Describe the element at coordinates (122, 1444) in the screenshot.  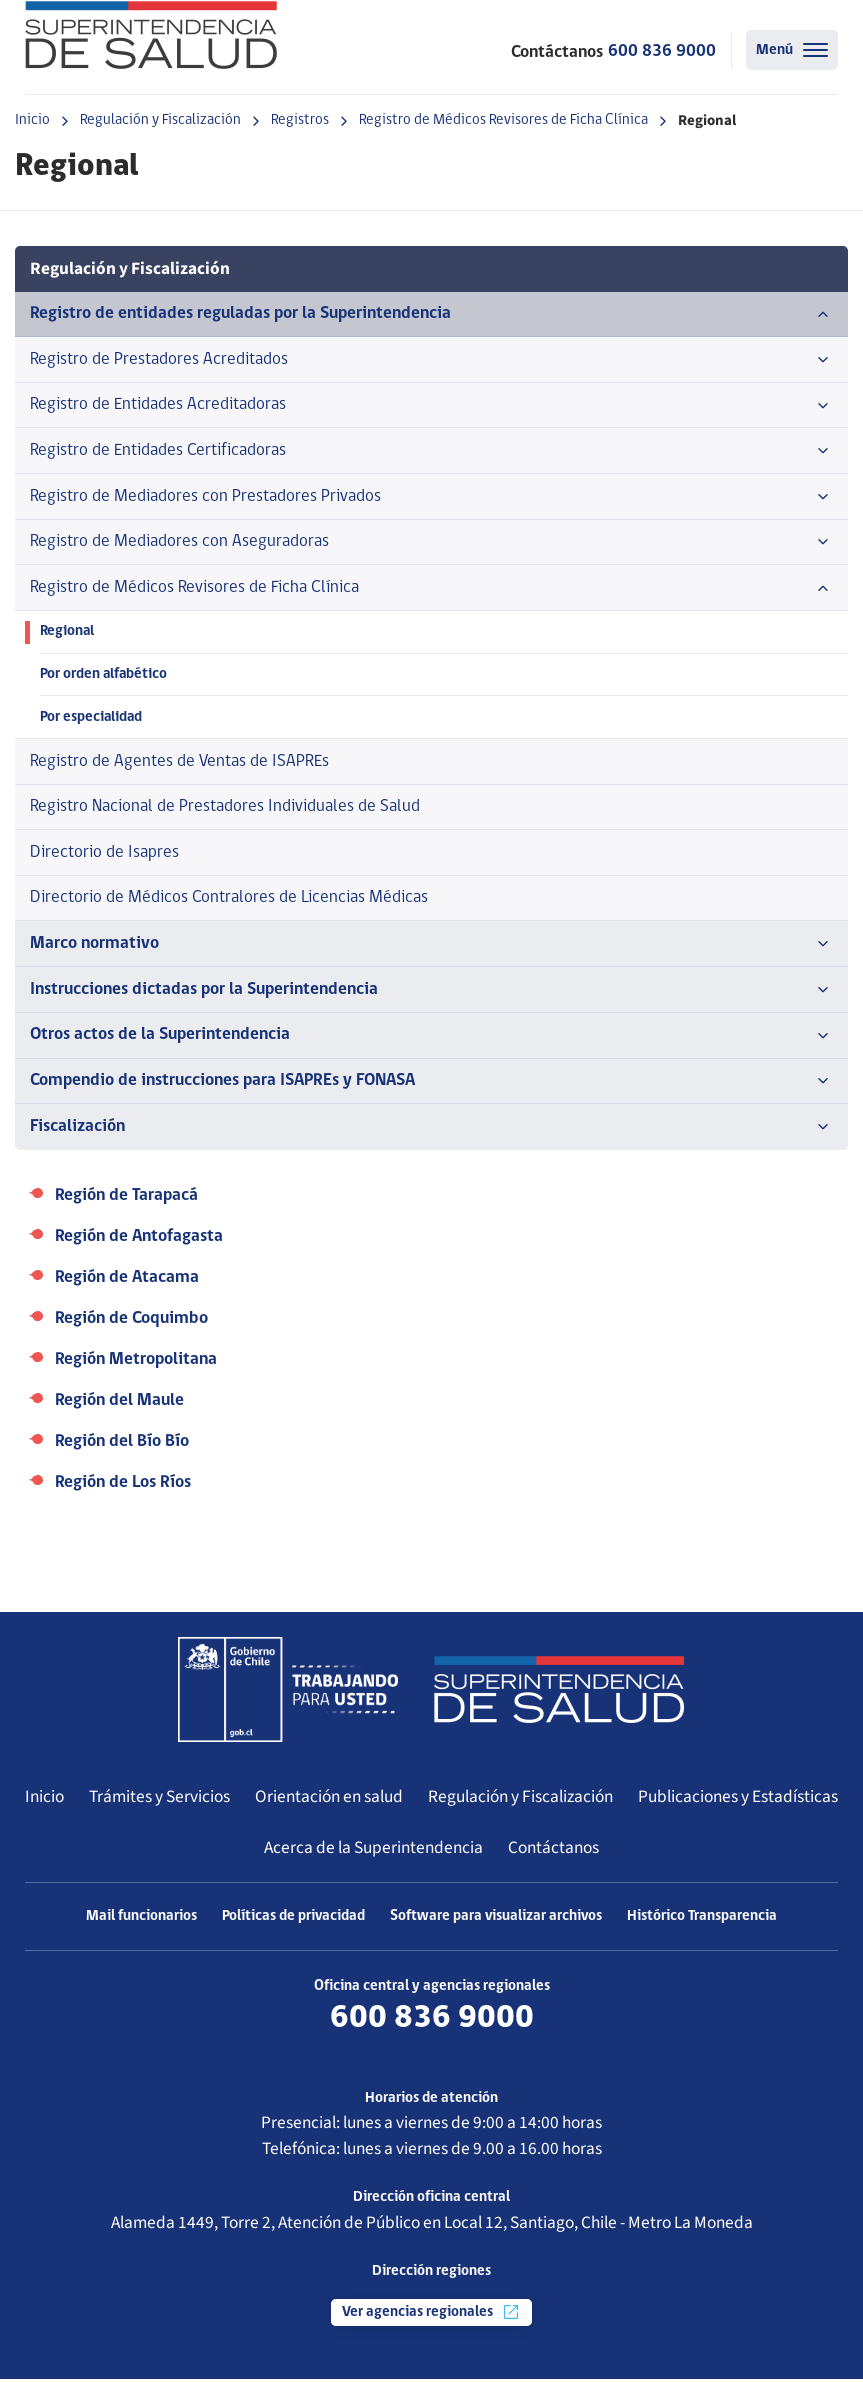
I see `Región del Bío Bío` at that location.